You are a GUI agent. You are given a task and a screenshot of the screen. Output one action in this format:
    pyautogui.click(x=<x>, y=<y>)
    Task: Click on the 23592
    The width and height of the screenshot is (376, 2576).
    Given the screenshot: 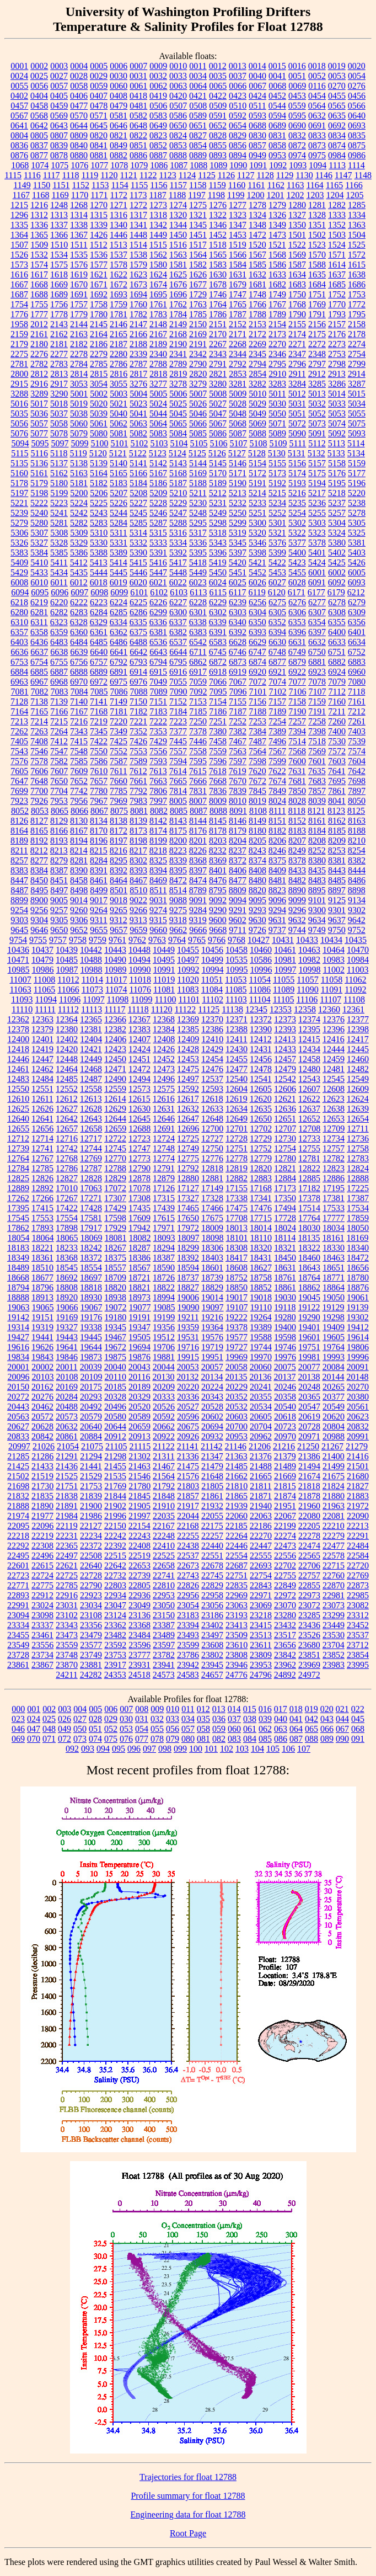 What is the action you would take?
    pyautogui.click(x=115, y=1645)
    